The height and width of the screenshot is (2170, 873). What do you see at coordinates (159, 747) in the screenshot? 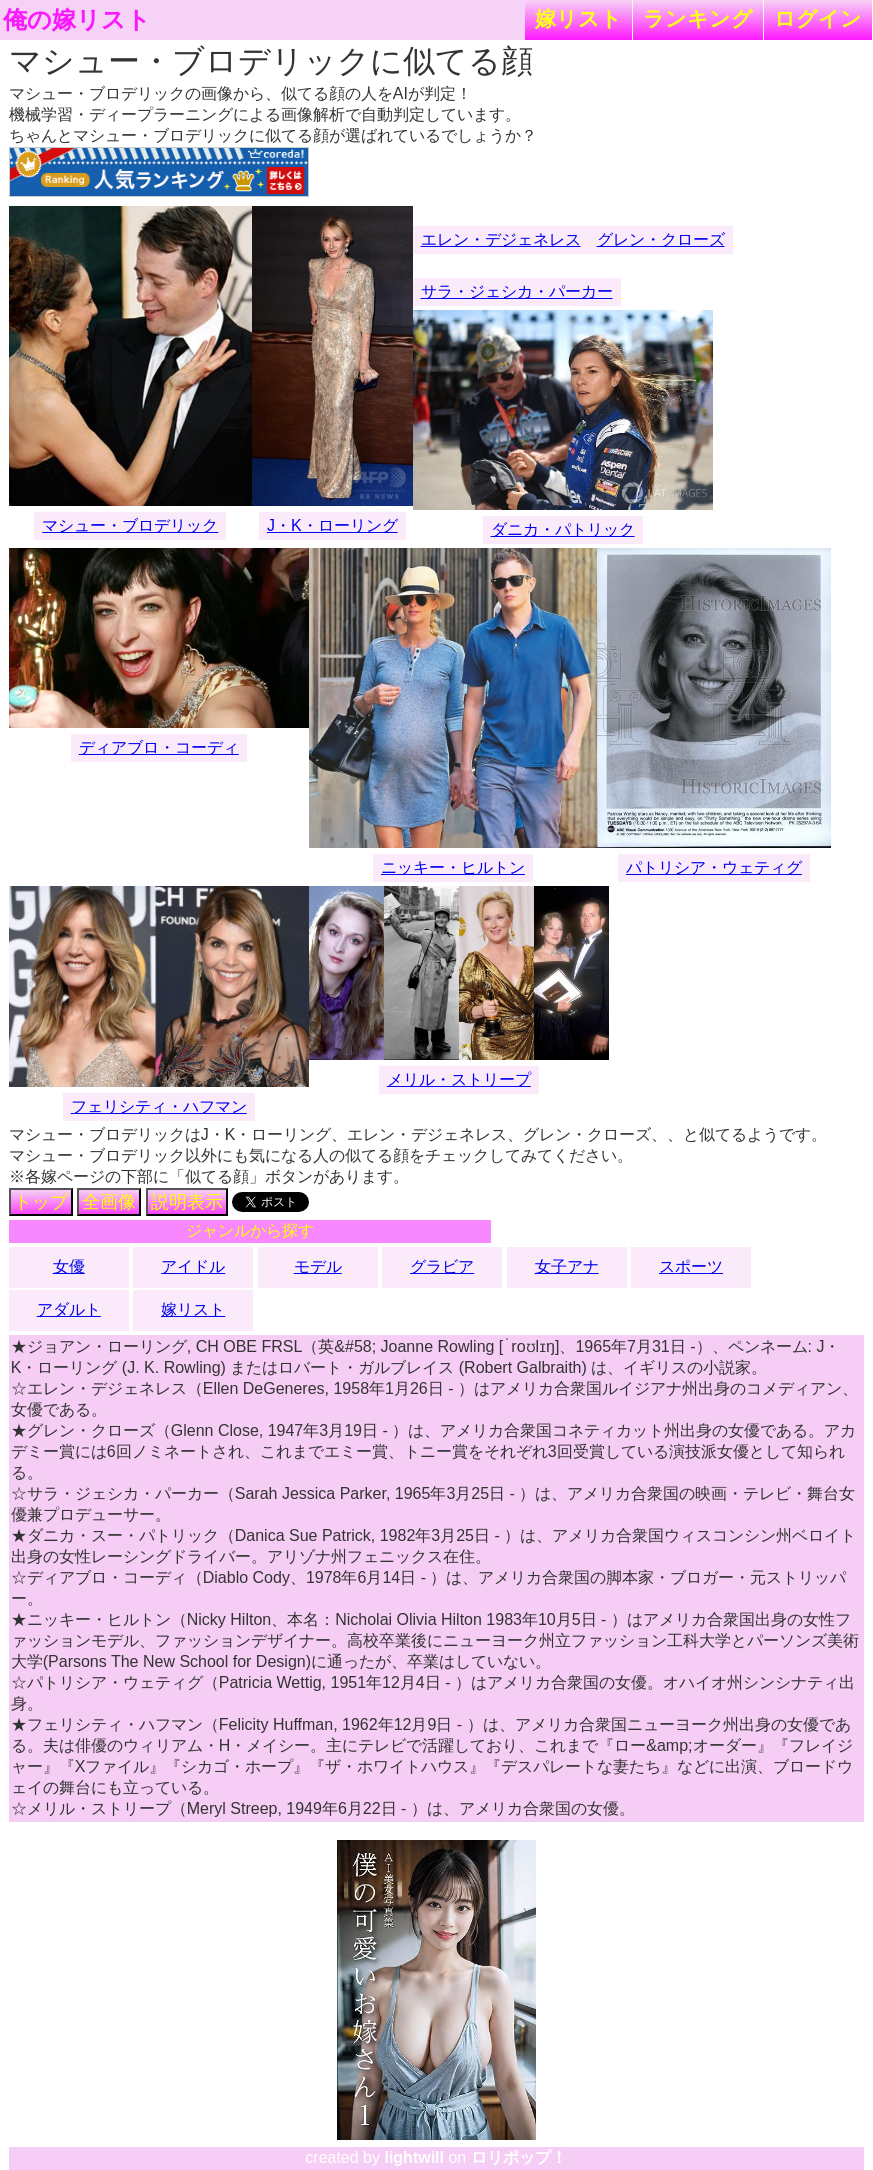
I see `ディアブロ・コーディ` at bounding box center [159, 747].